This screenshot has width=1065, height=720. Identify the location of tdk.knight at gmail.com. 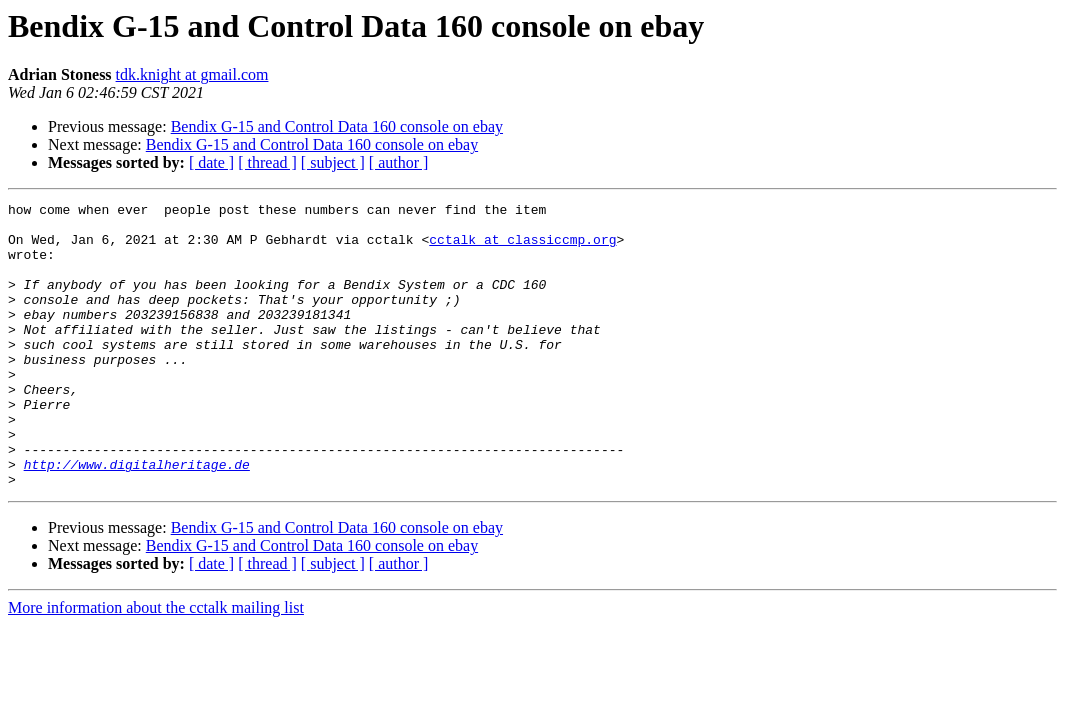
(192, 74).